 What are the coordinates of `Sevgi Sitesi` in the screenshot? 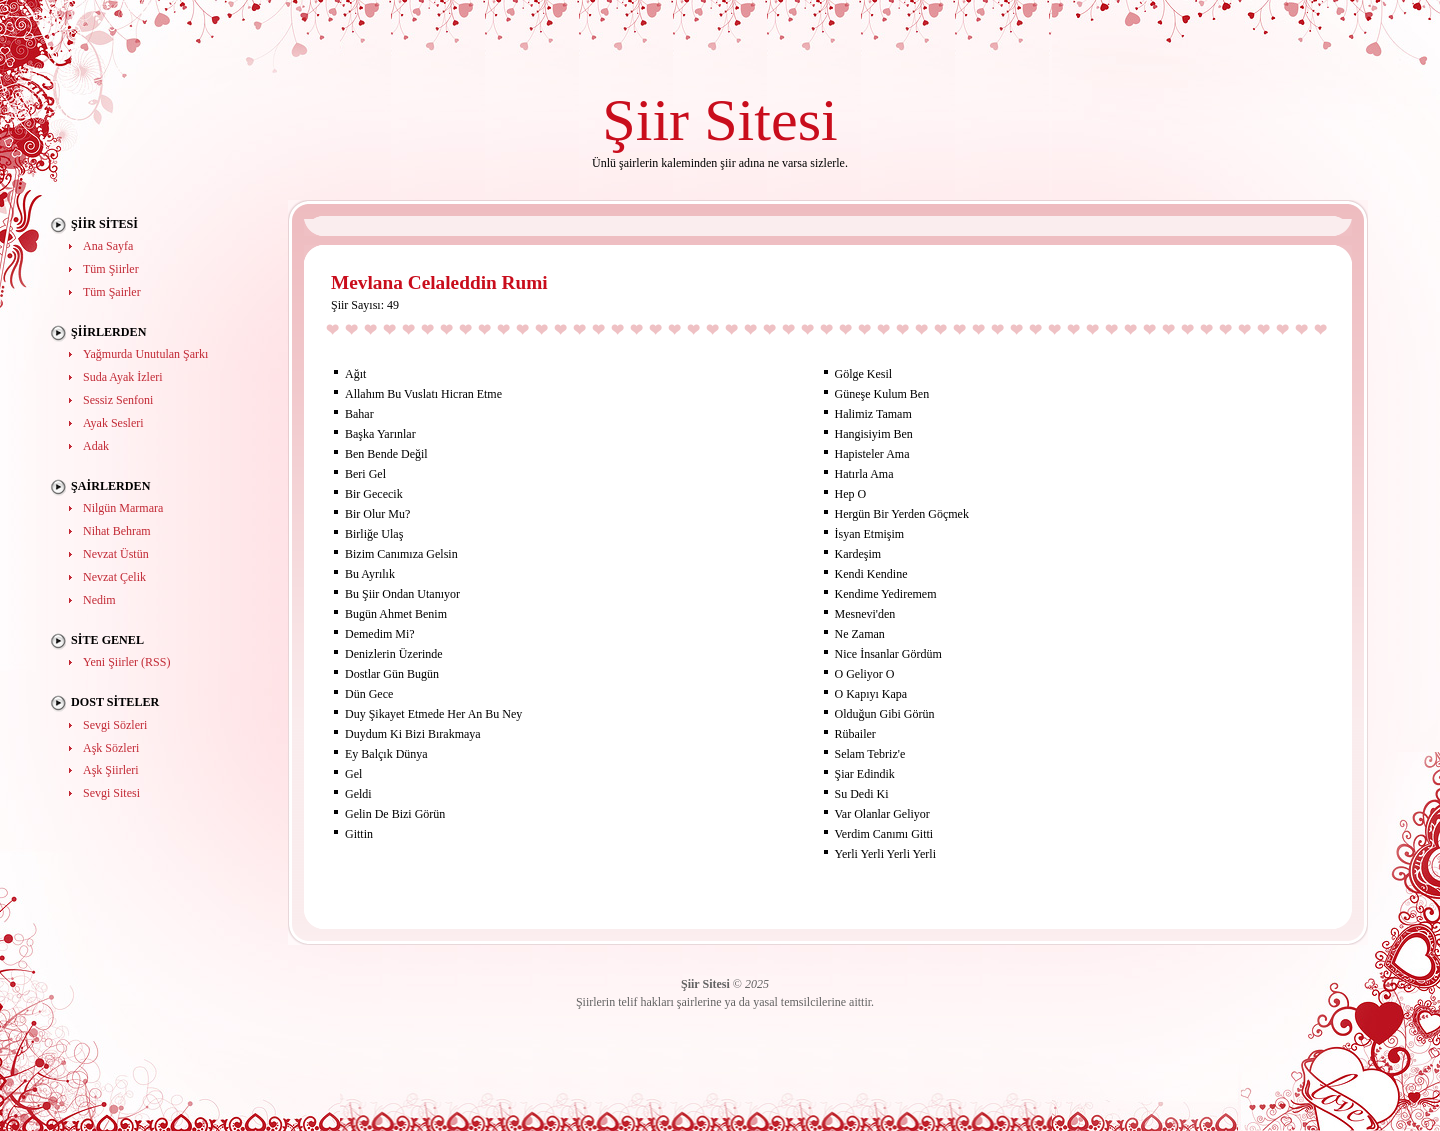 It's located at (111, 793).